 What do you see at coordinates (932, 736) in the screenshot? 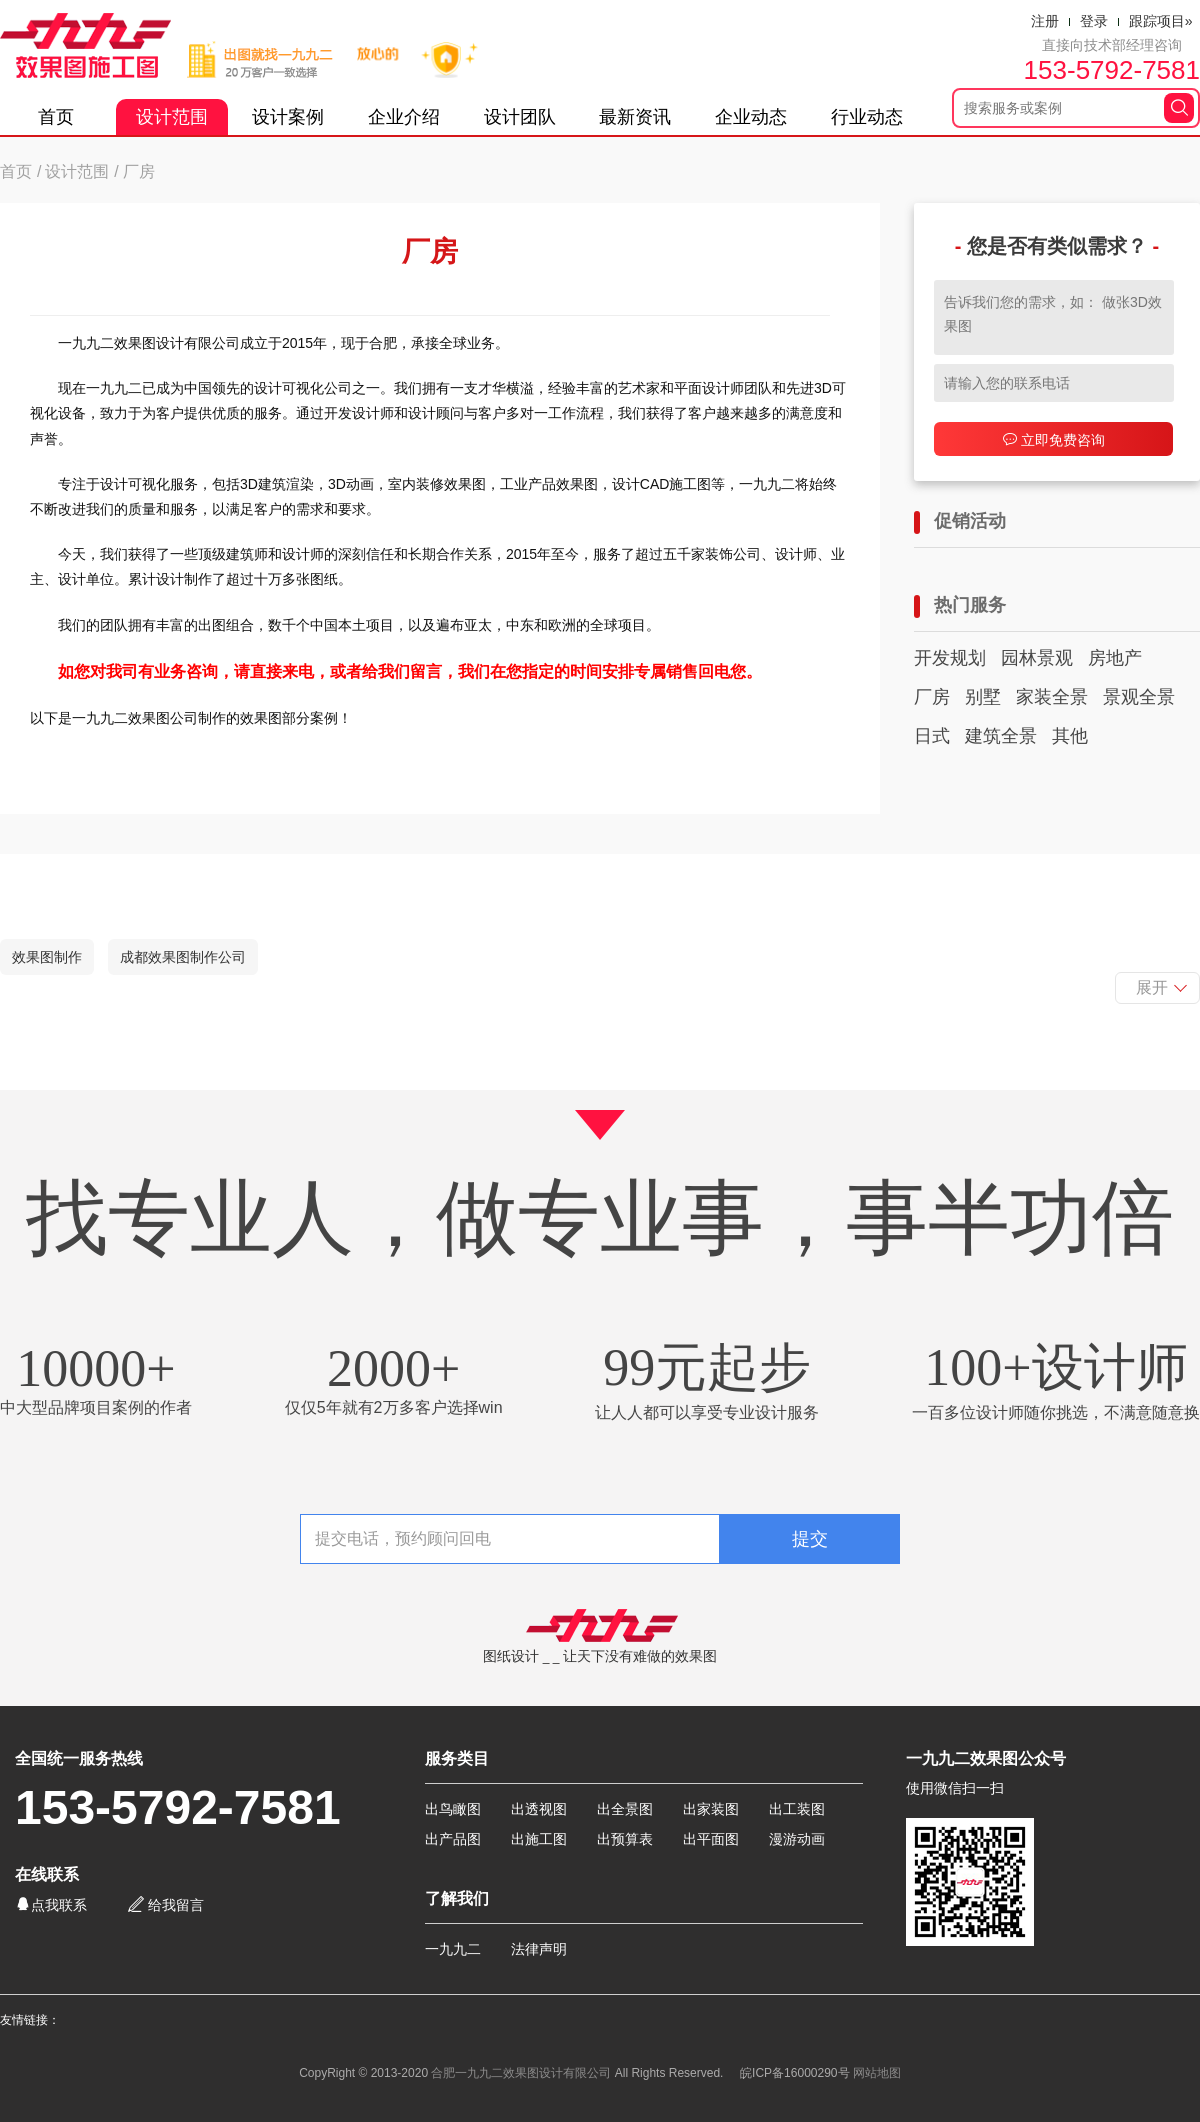
I see `日式` at bounding box center [932, 736].